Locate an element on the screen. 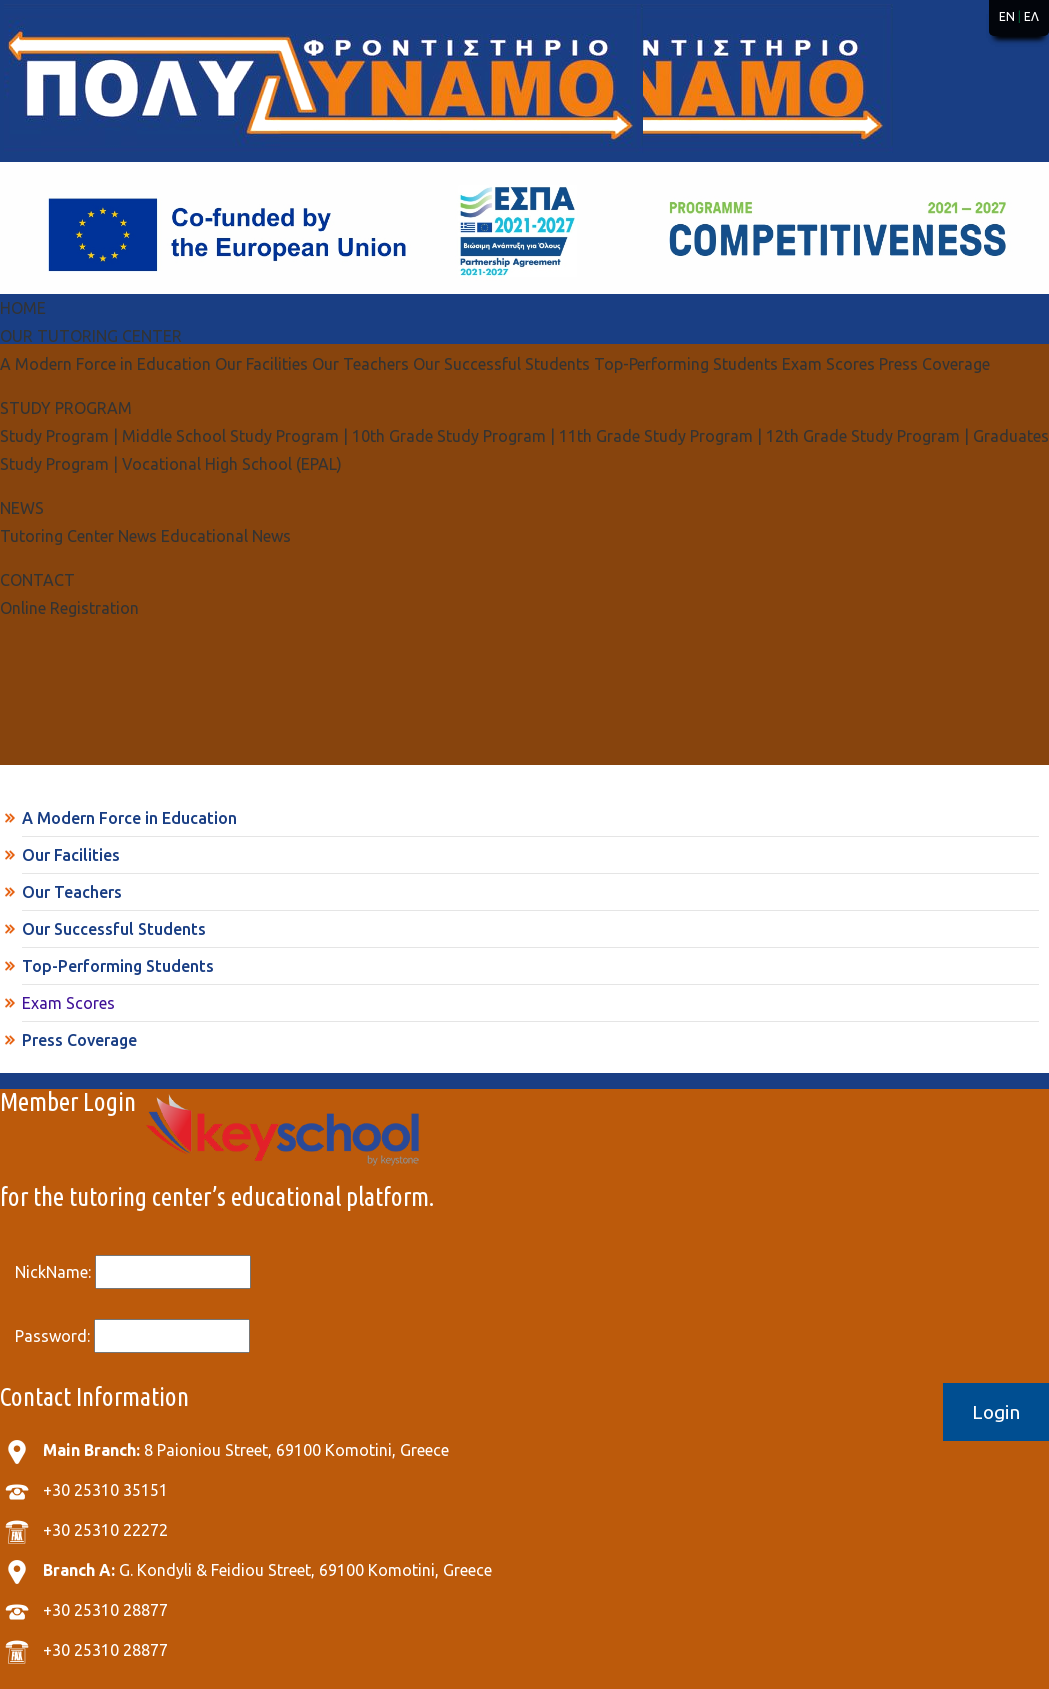  A Modern Force in Education is located at coordinates (129, 818).